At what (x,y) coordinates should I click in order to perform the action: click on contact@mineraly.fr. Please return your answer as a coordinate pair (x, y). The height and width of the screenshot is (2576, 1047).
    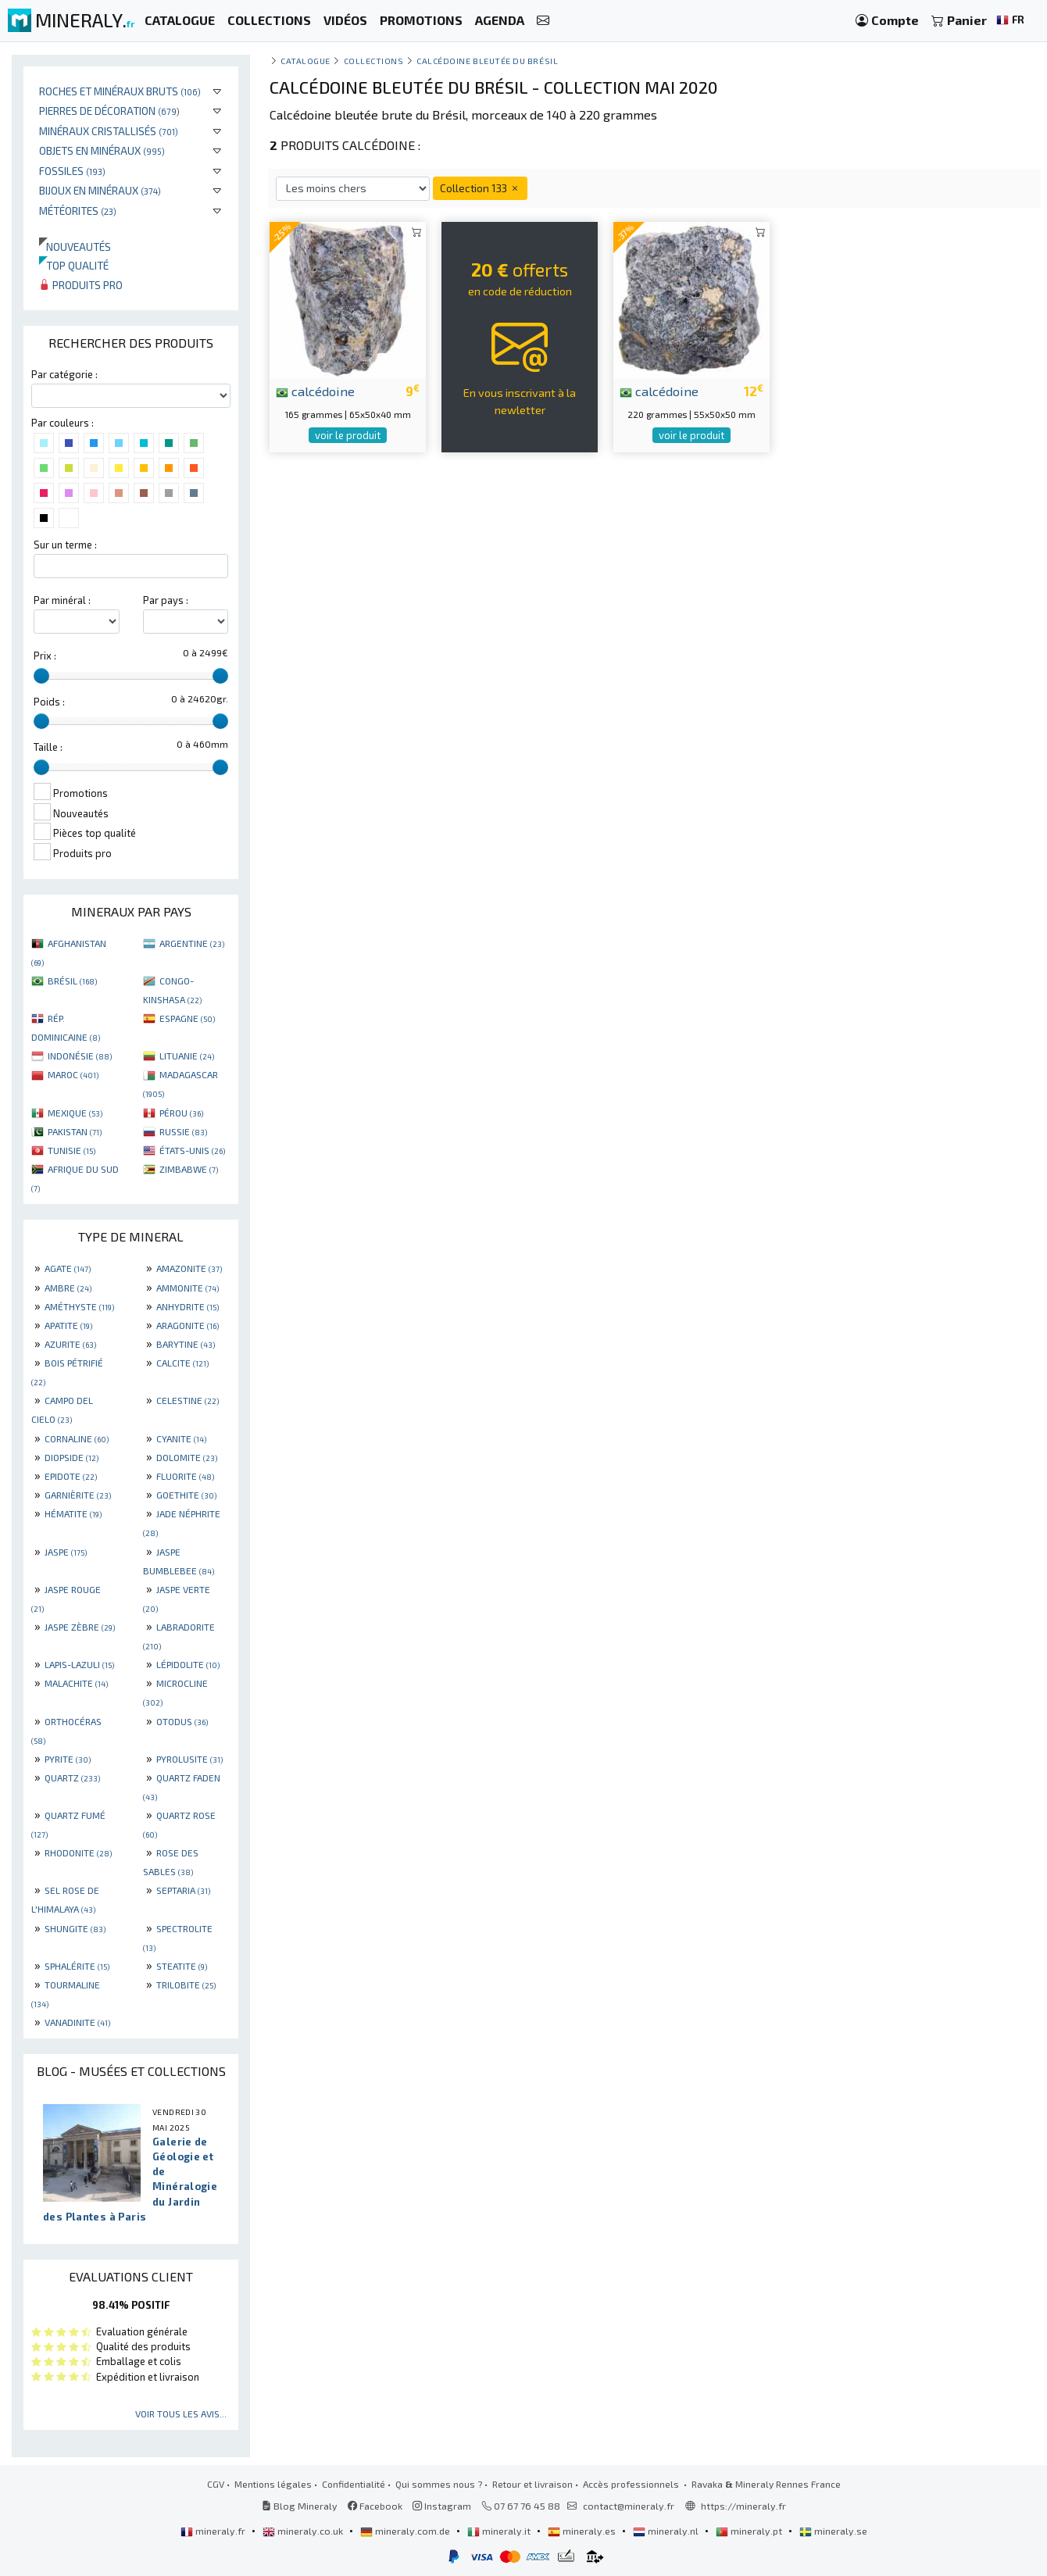
    Looking at the image, I should click on (628, 2505).